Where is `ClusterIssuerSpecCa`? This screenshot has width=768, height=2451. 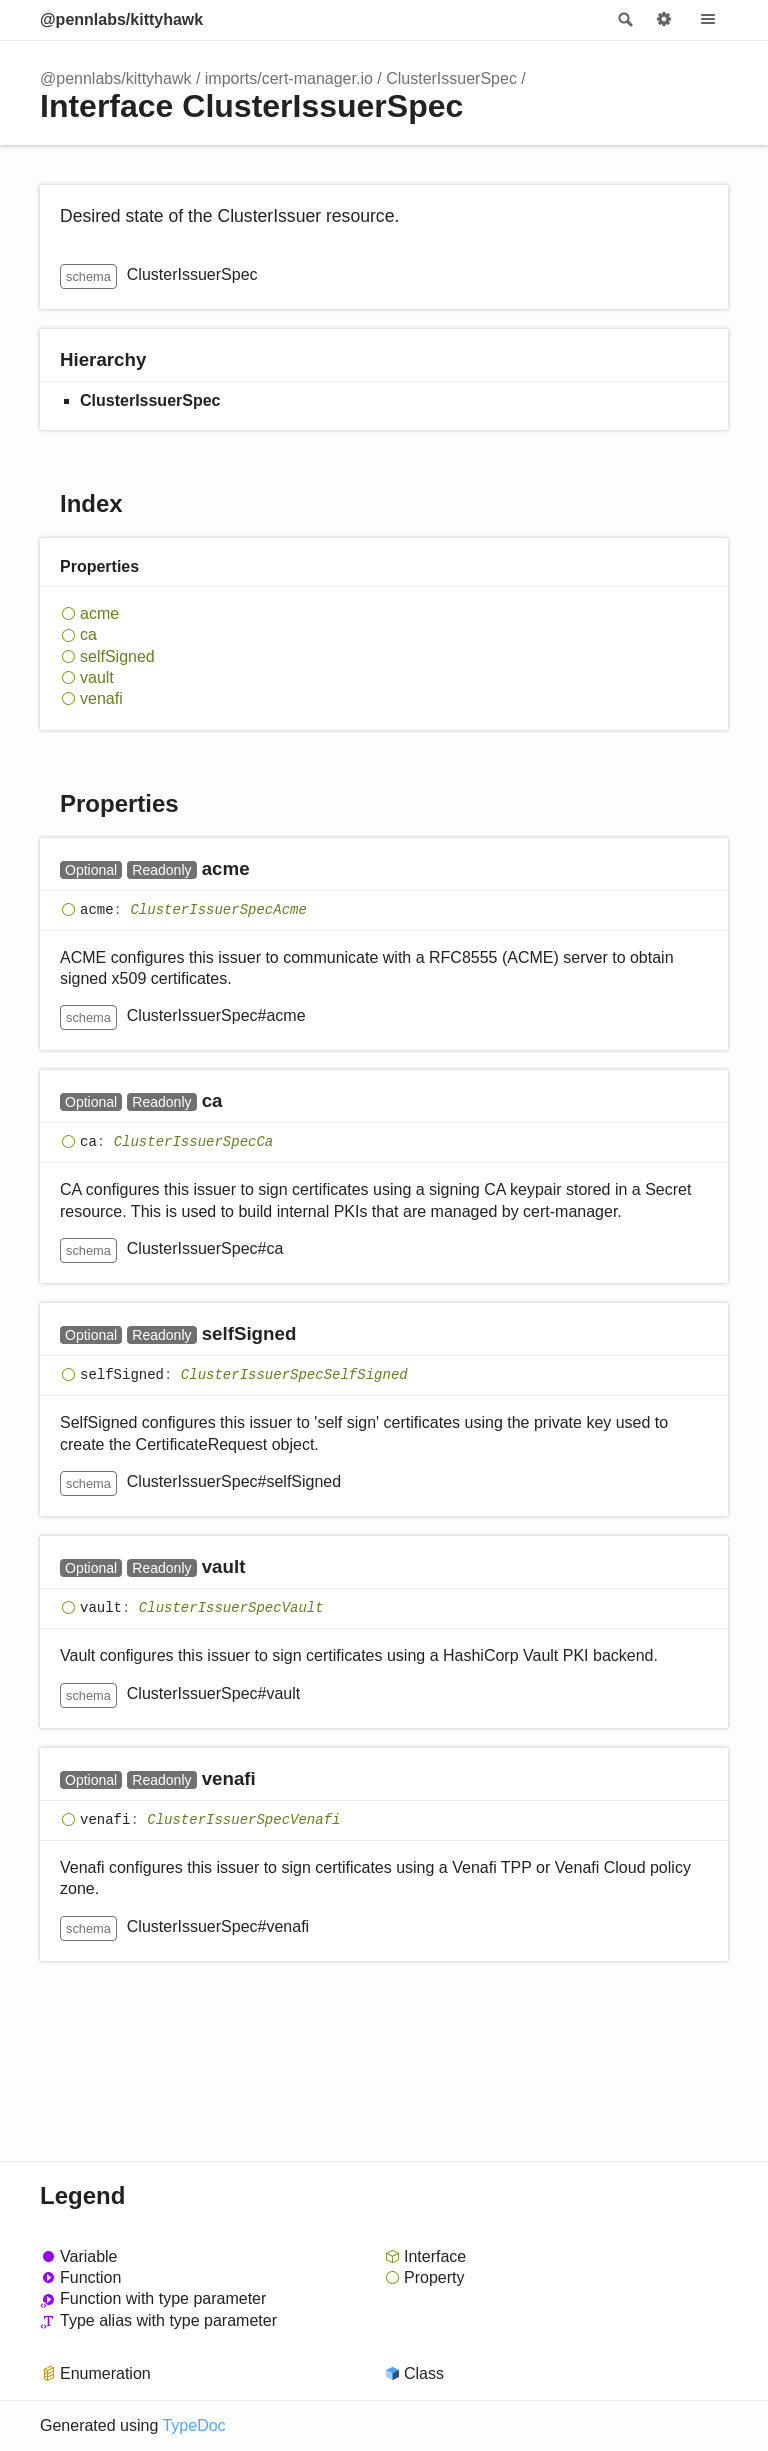 ClusterIssuerSpecCa is located at coordinates (194, 1143).